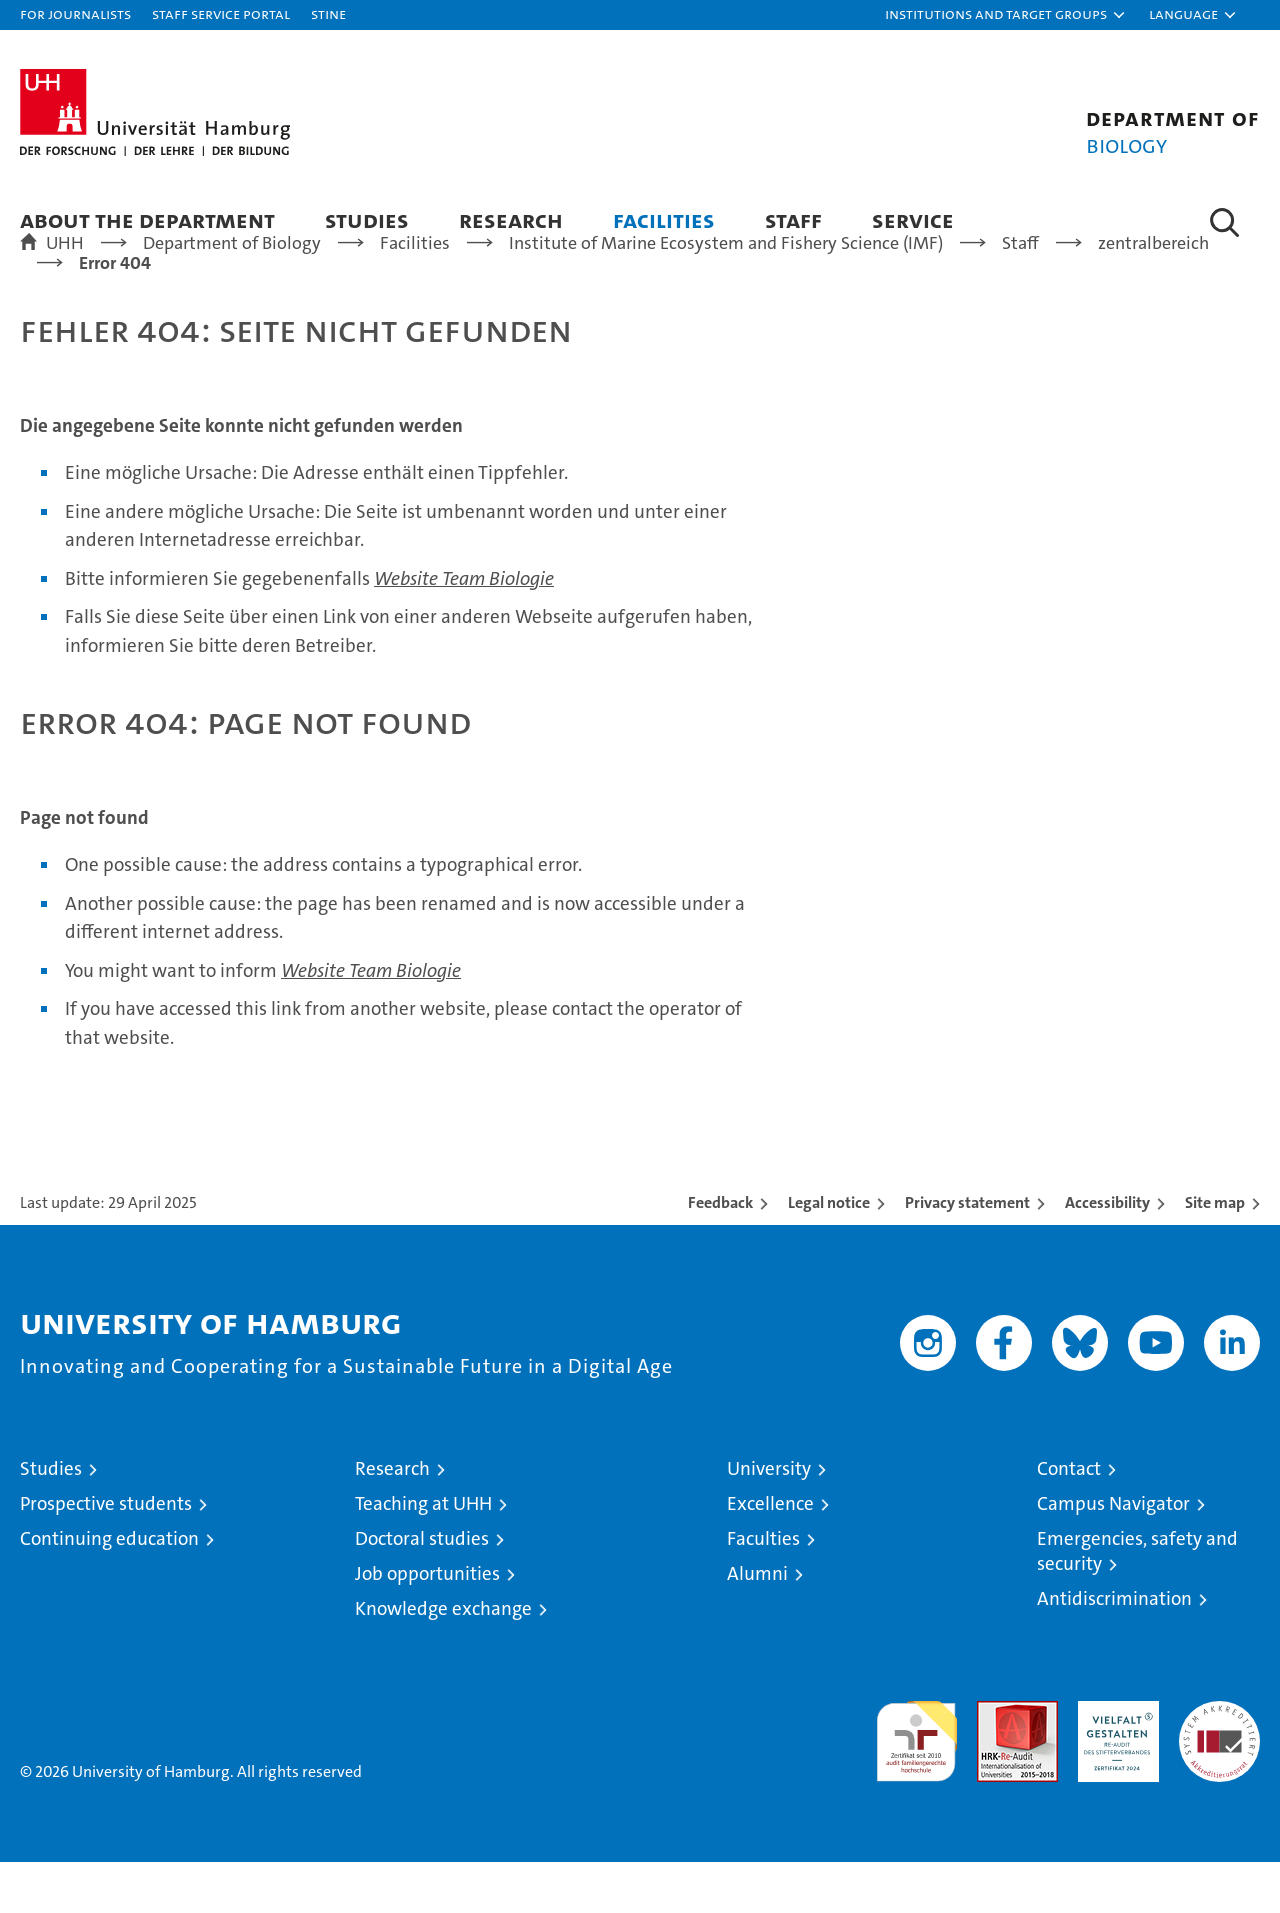 This screenshot has height=1913, width=1280. Describe the element at coordinates (221, 13) in the screenshot. I see `Staff Service Portal` at that location.